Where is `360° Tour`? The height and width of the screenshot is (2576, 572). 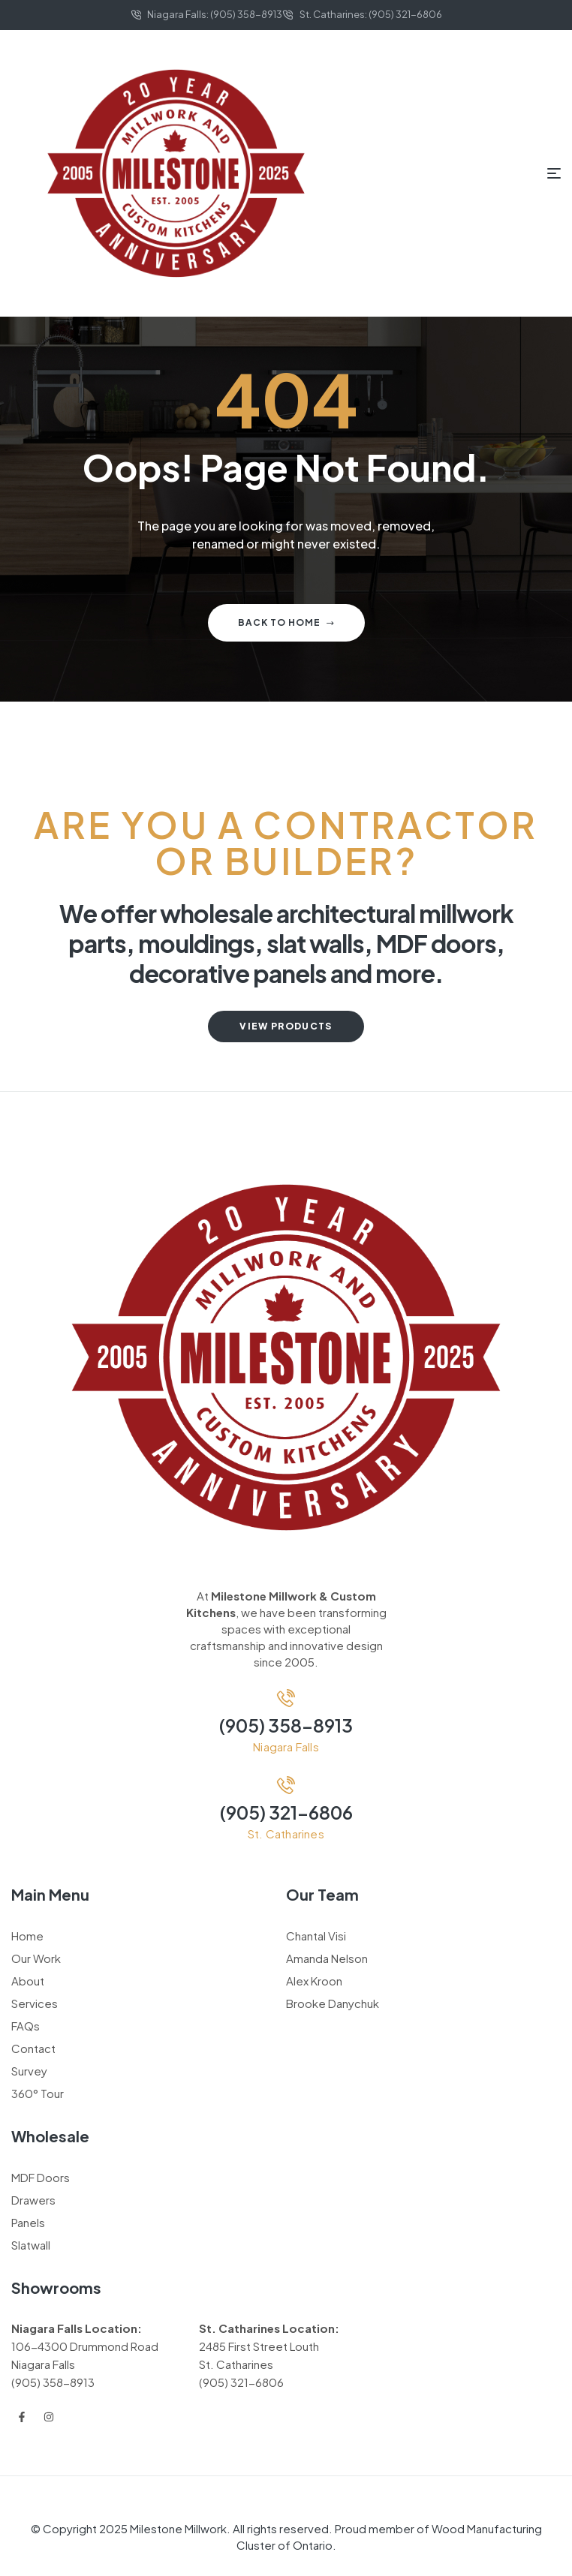 360° Tour is located at coordinates (37, 2093).